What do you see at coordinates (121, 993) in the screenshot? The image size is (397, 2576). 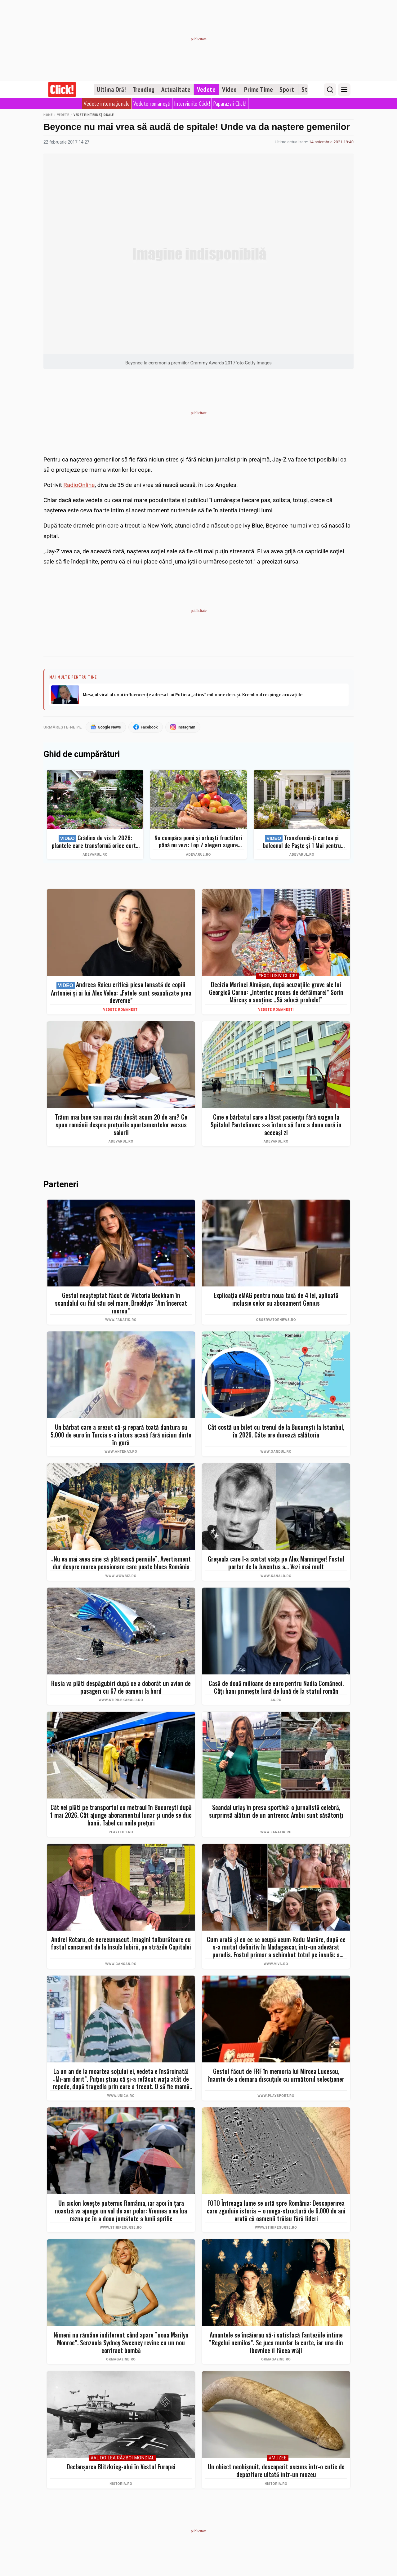 I see `Andreea Raicu critică piesa lansată de copiii Antoniei și ai lui Alex Velea: „Fetele sunt sexualizate prea devreme”` at bounding box center [121, 993].